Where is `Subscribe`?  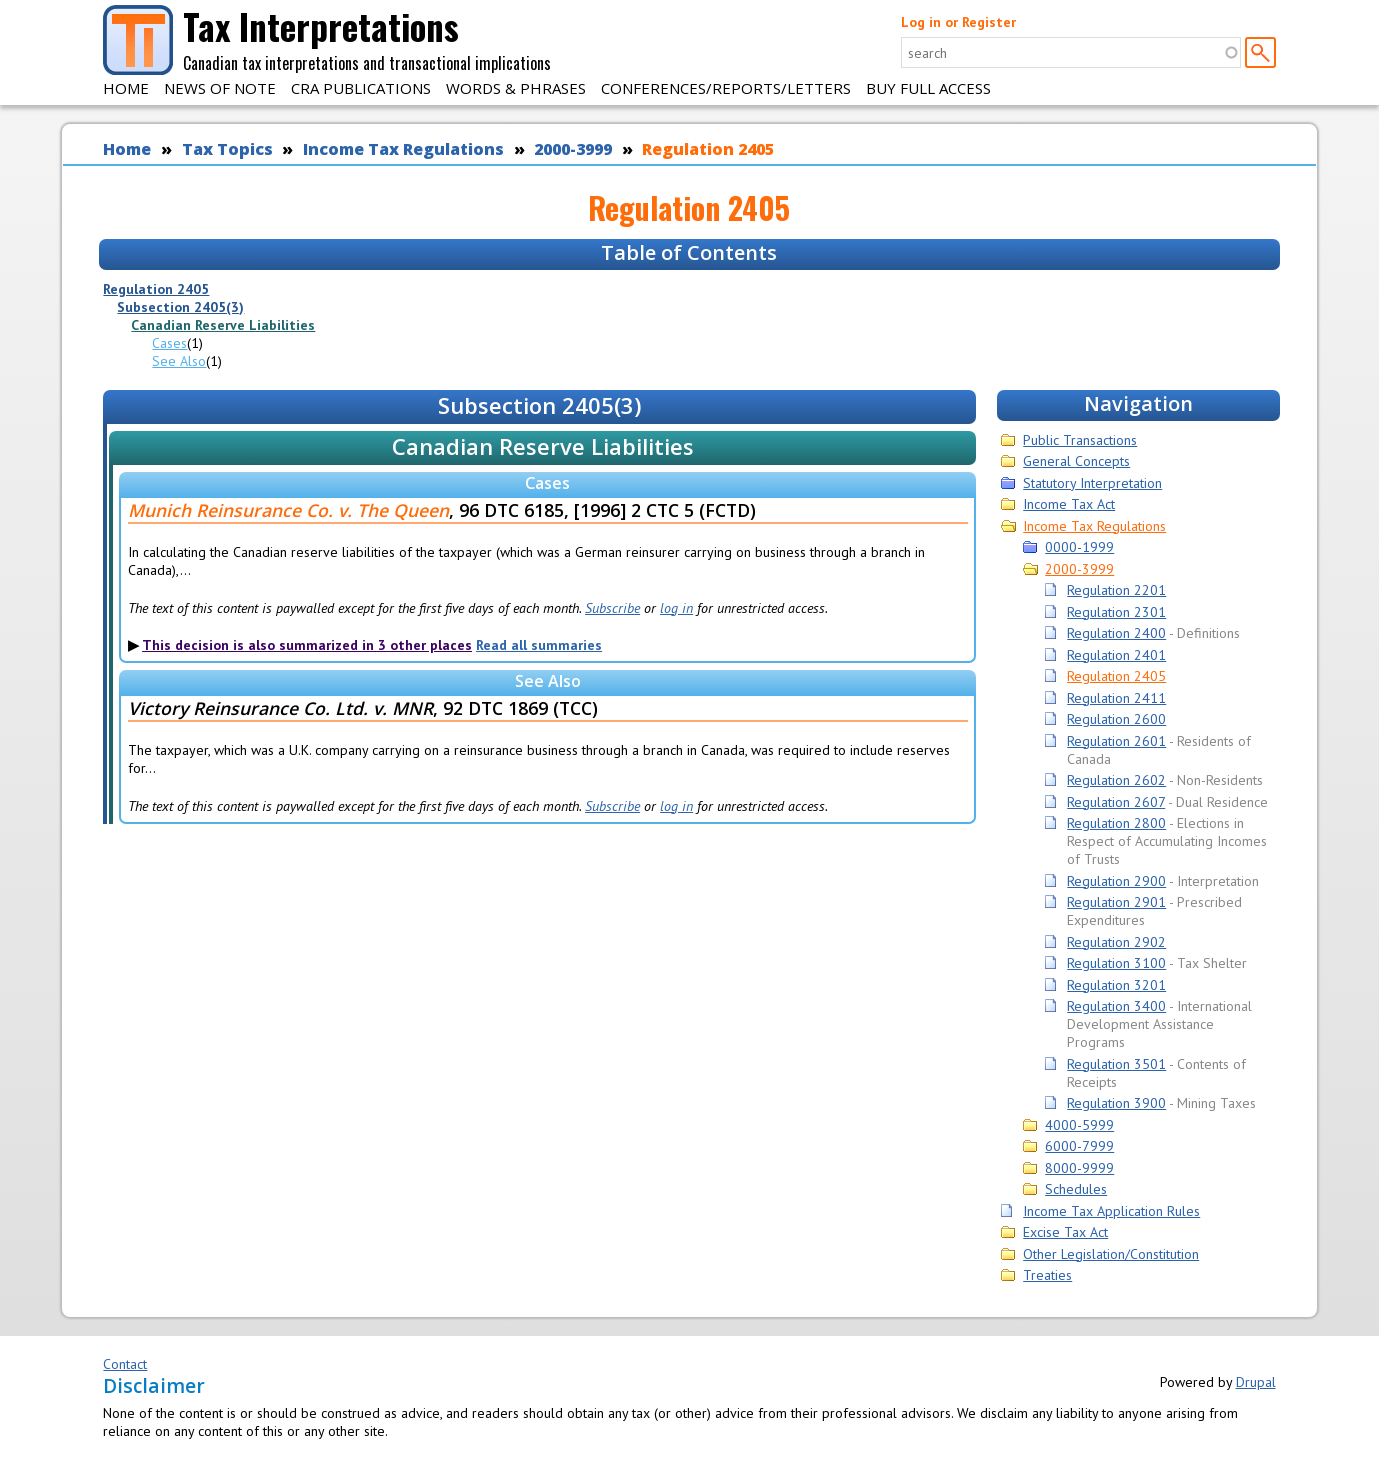 Subscribe is located at coordinates (612, 608).